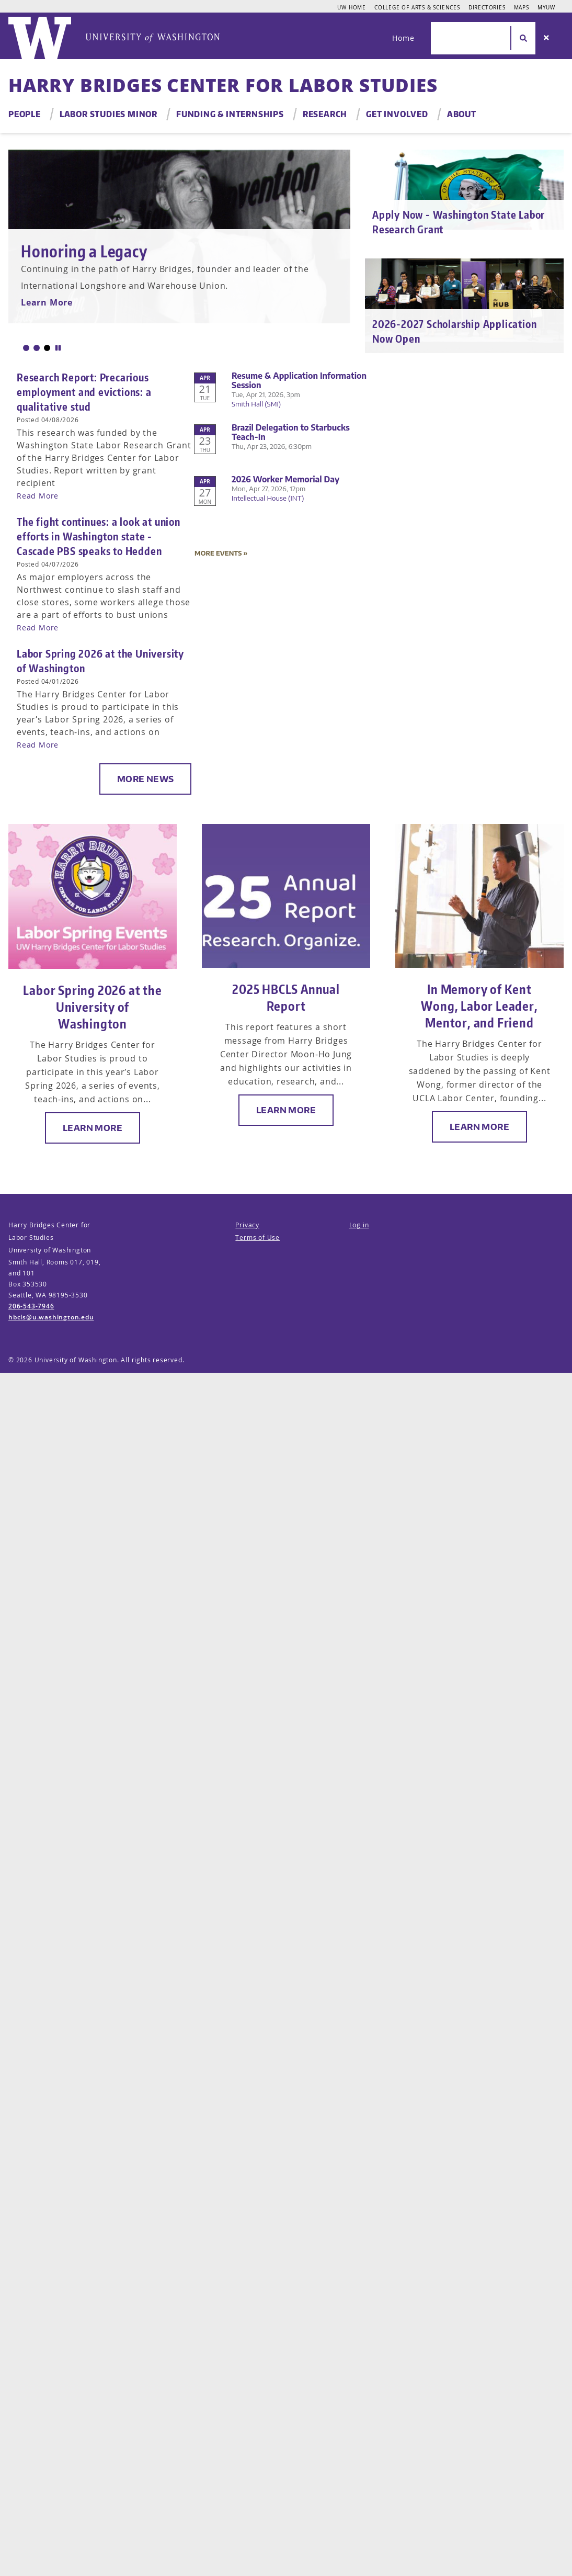  I want to click on Log in, so click(359, 1225).